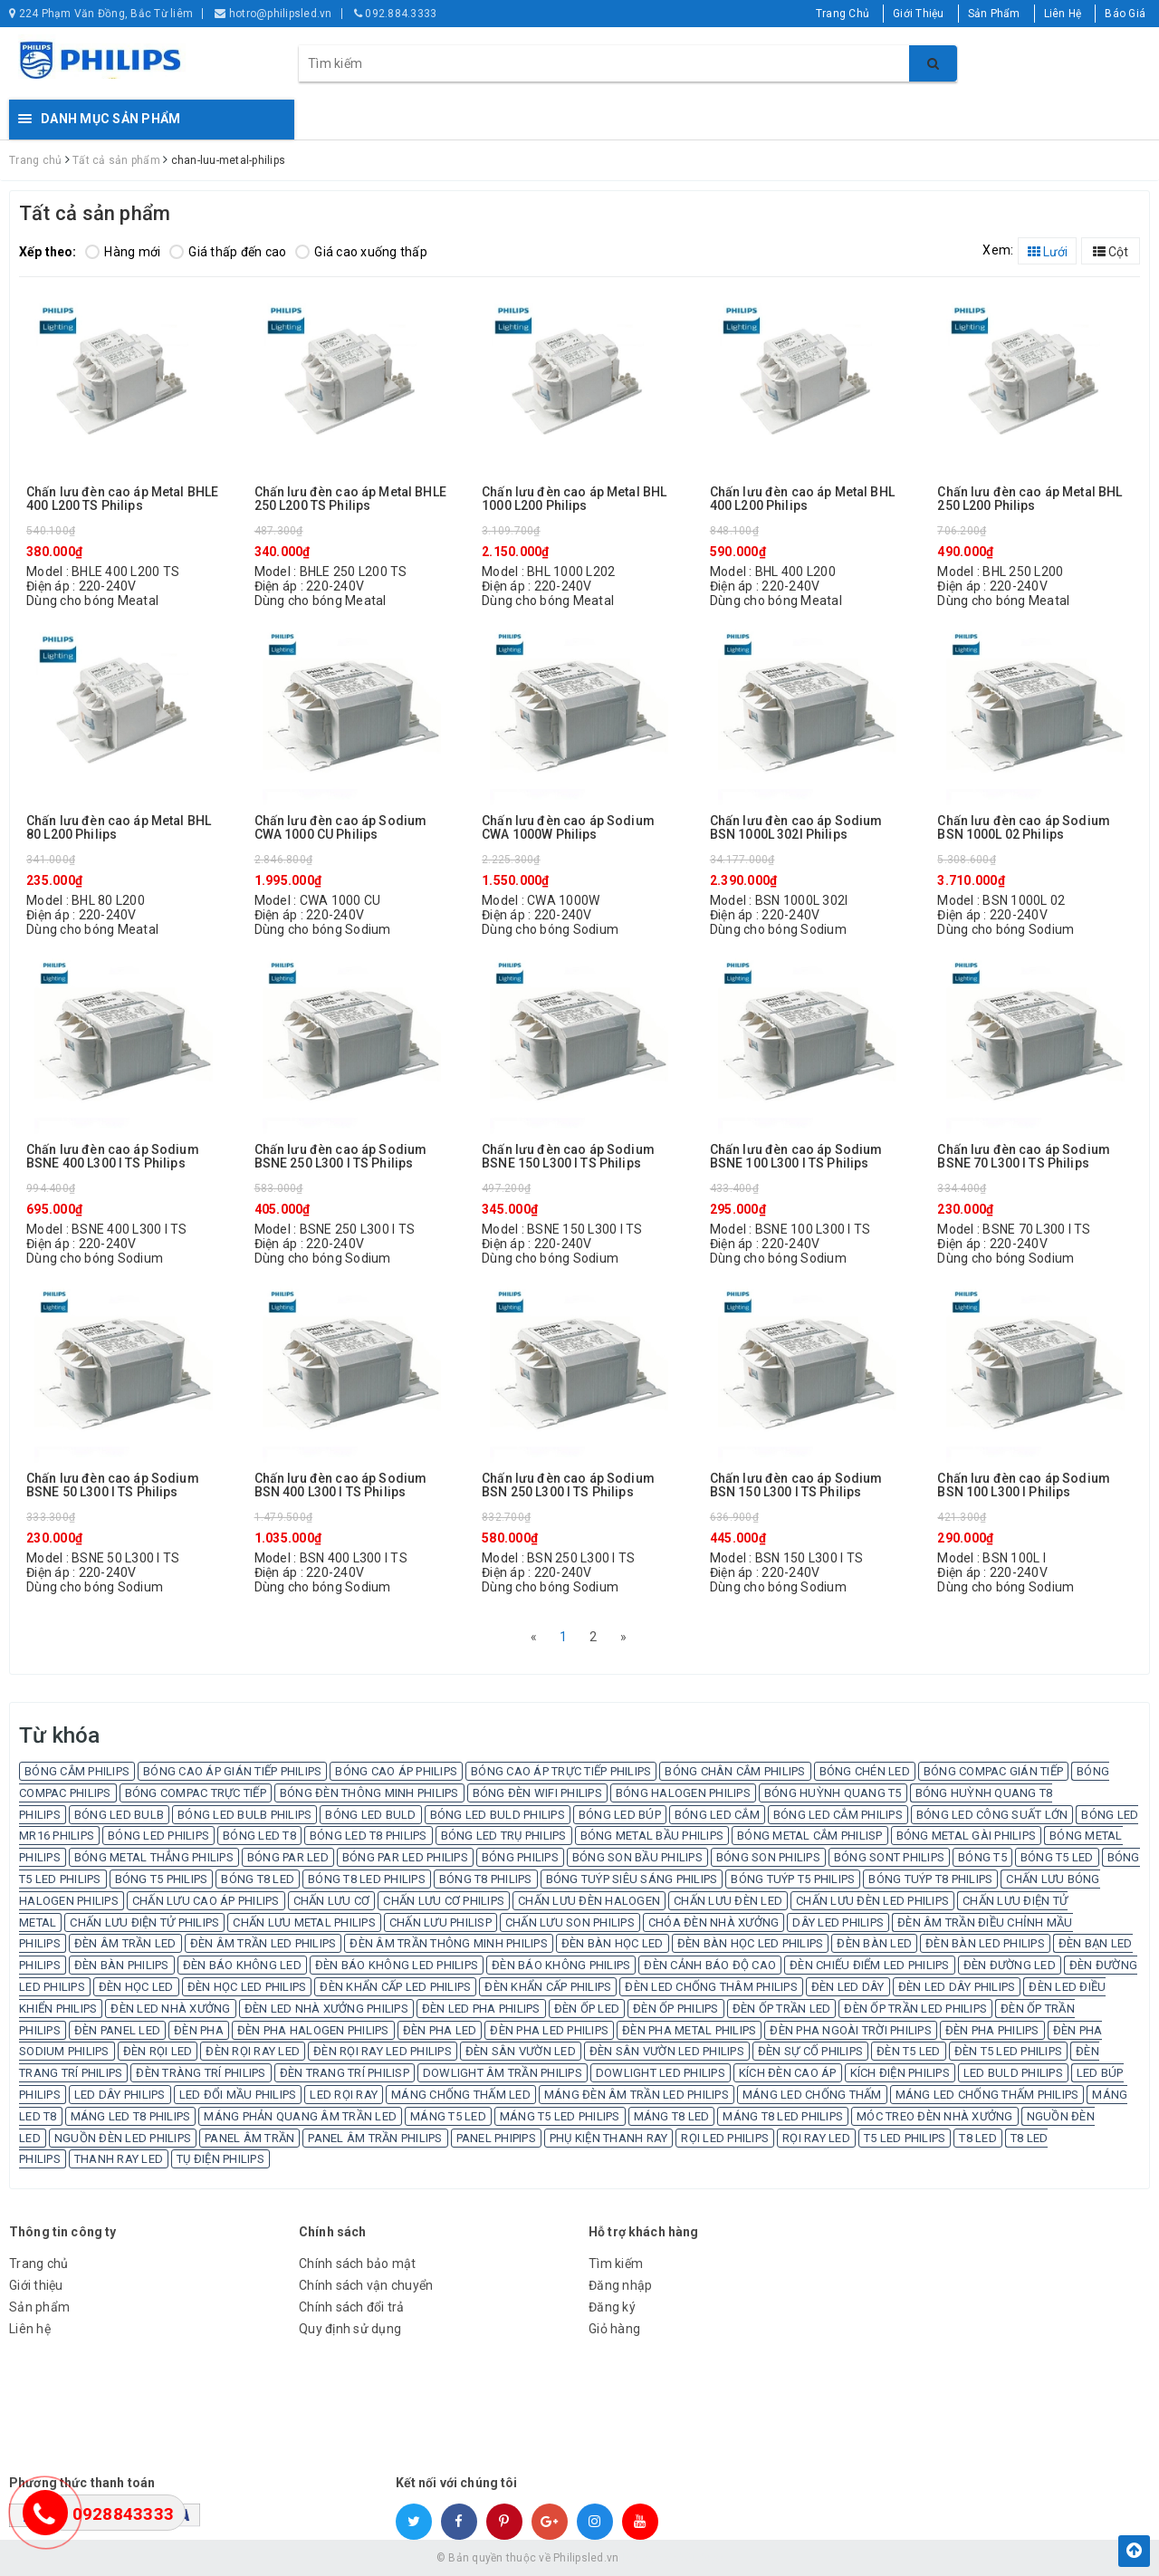  I want to click on ĐÈN PHA NGOÀI TRỜI PHILIPS, so click(851, 2030).